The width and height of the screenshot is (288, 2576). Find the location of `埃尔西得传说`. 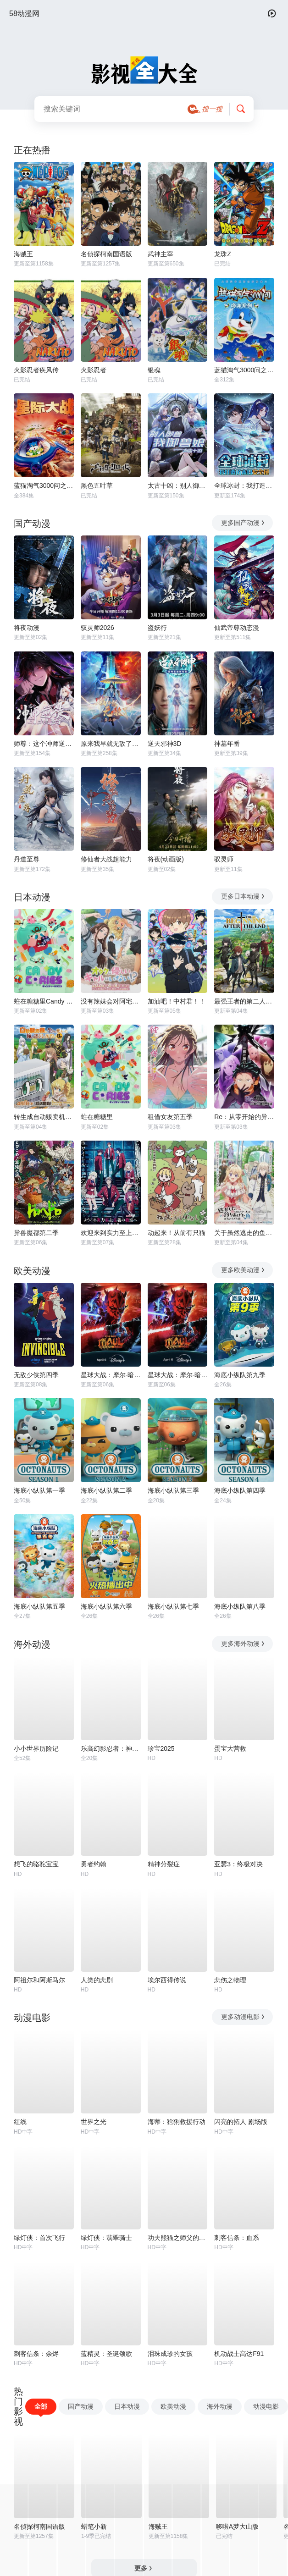

埃尔西得传说 is located at coordinates (167, 1980).